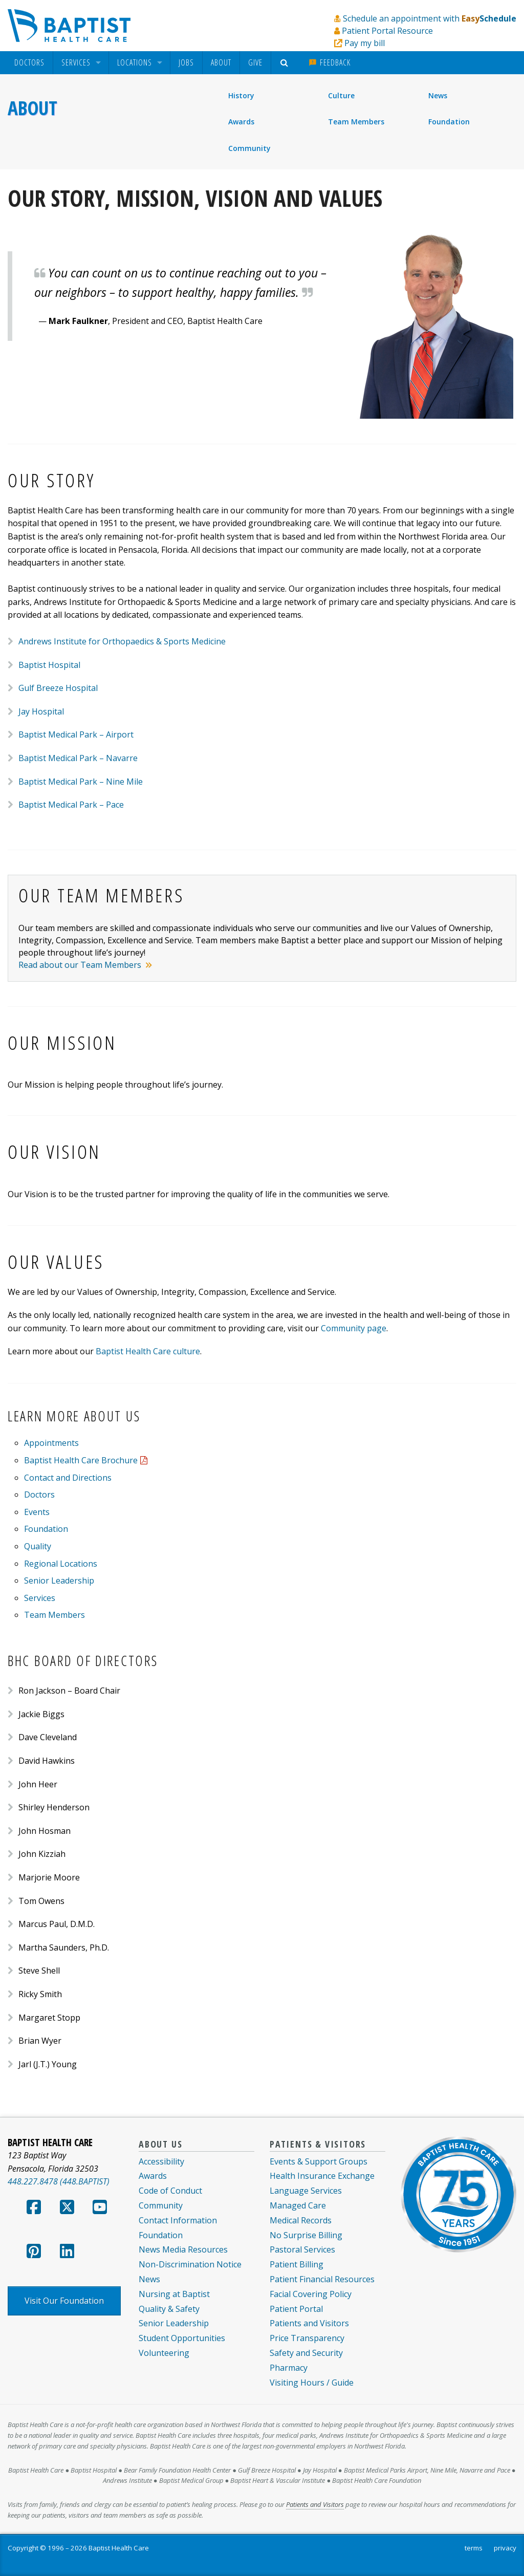 This screenshot has height=2576, width=524. I want to click on Foundation, so click(449, 121).